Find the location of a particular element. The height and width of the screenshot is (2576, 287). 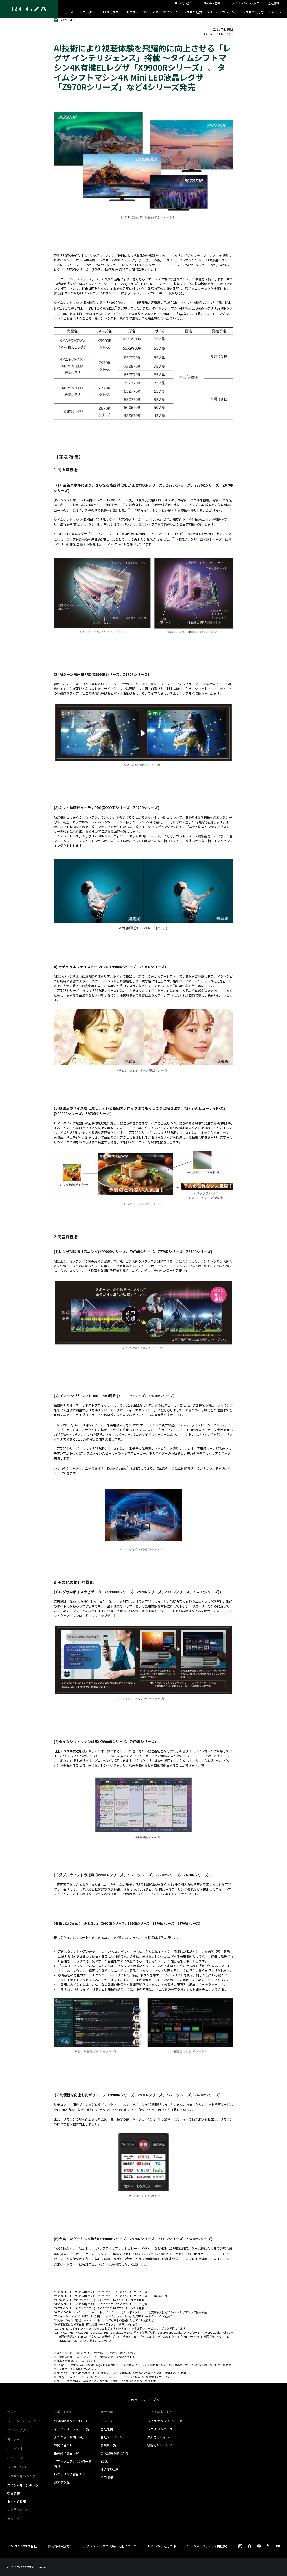

レグザのものづくり is located at coordinates (21, 2476).